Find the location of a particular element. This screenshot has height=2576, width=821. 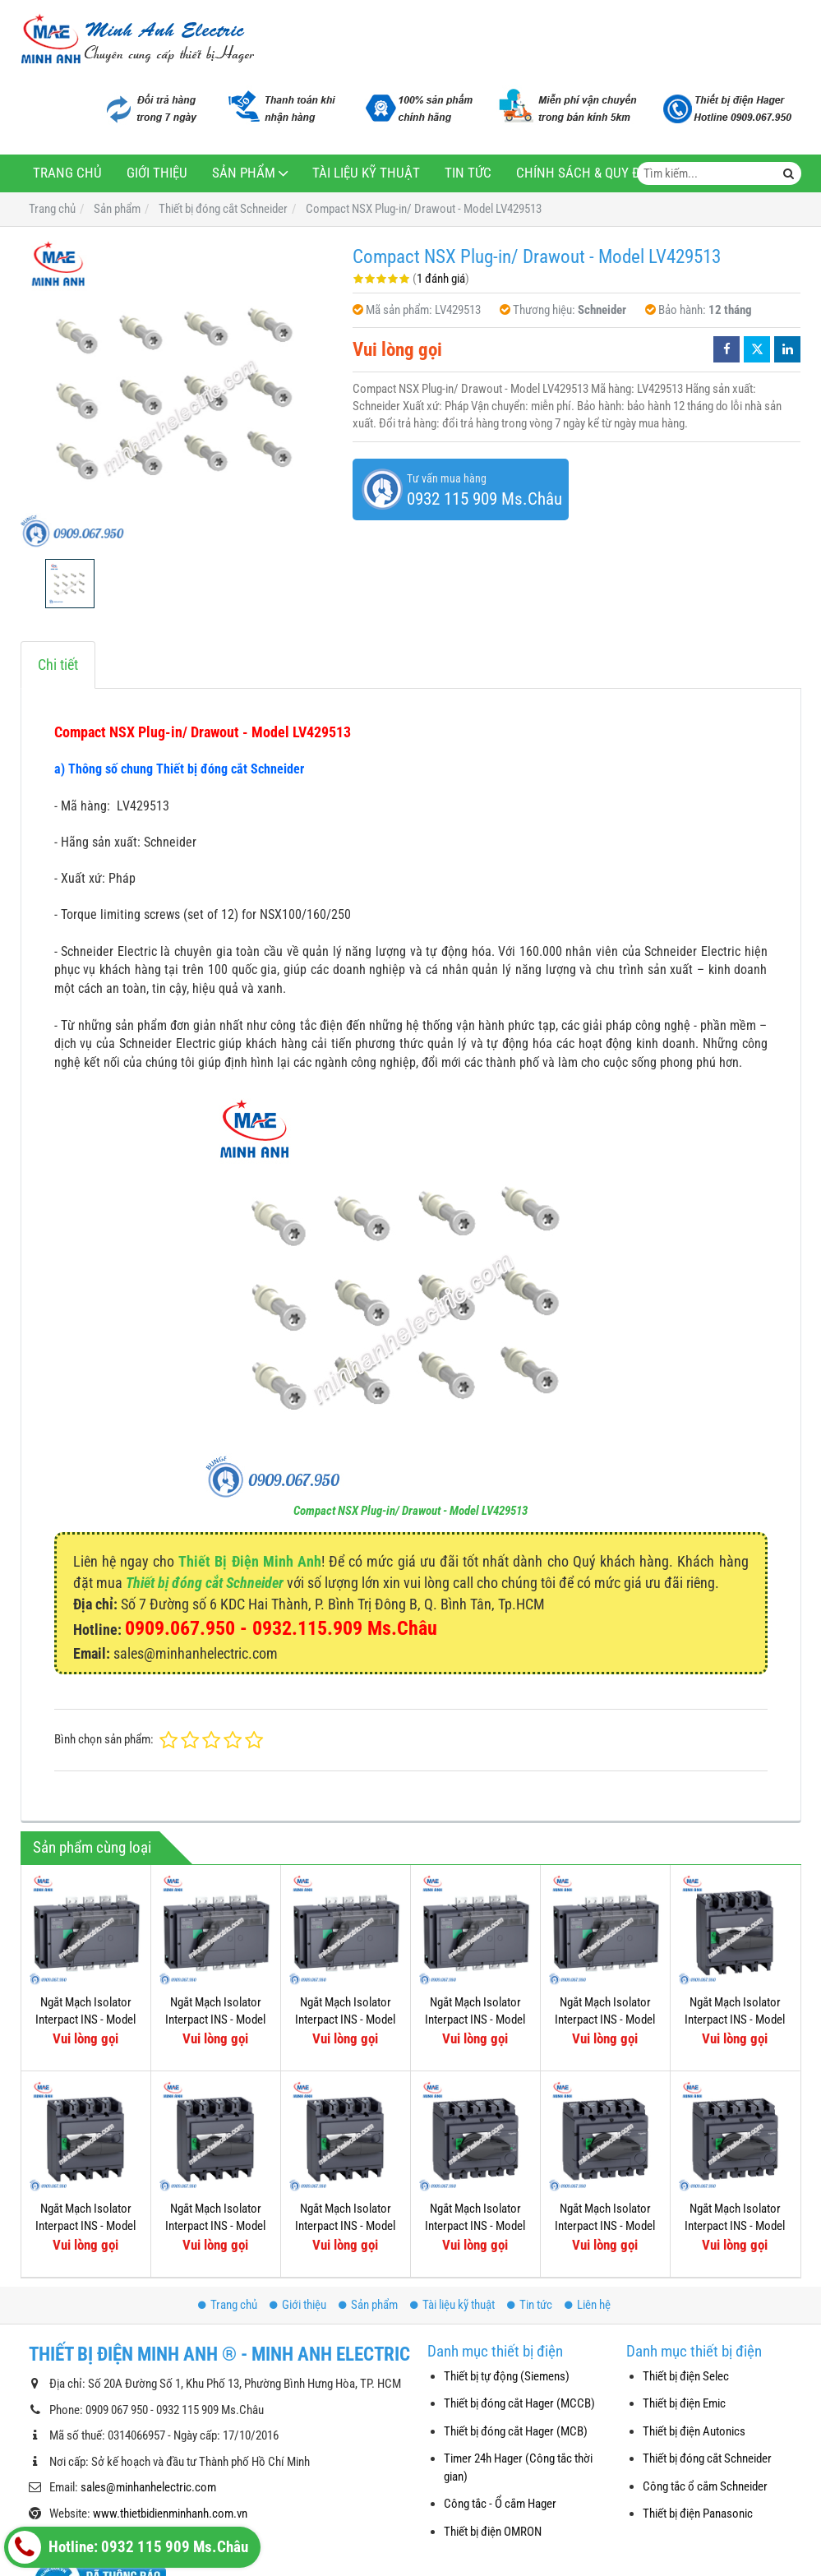

Chính sách & Quy định is located at coordinates (589, 173).